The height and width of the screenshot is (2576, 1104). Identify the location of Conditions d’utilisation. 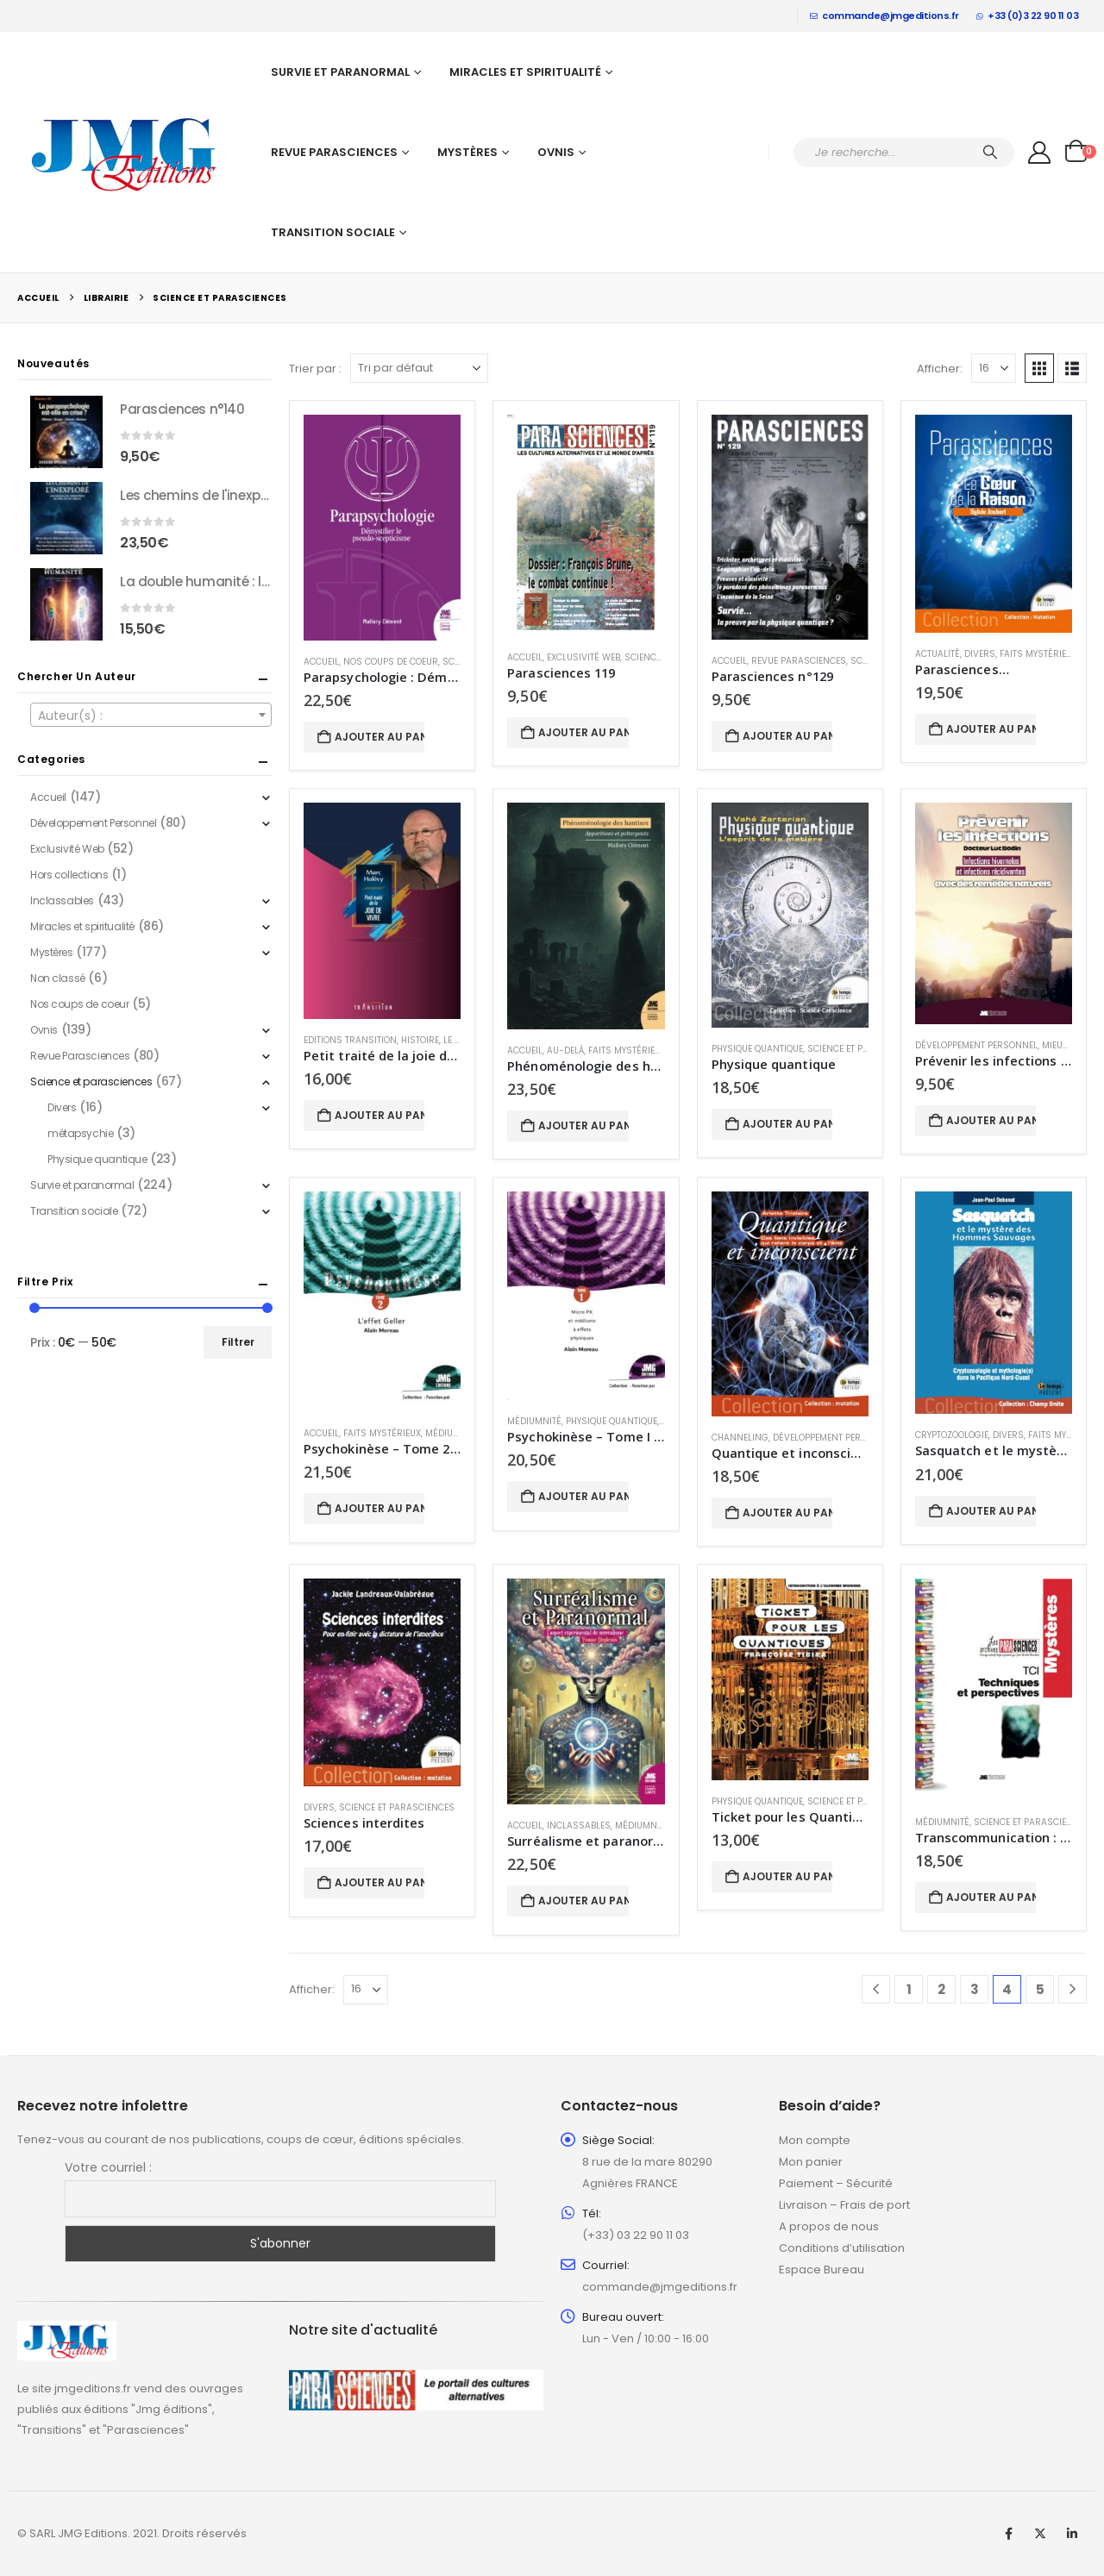
(842, 2248).